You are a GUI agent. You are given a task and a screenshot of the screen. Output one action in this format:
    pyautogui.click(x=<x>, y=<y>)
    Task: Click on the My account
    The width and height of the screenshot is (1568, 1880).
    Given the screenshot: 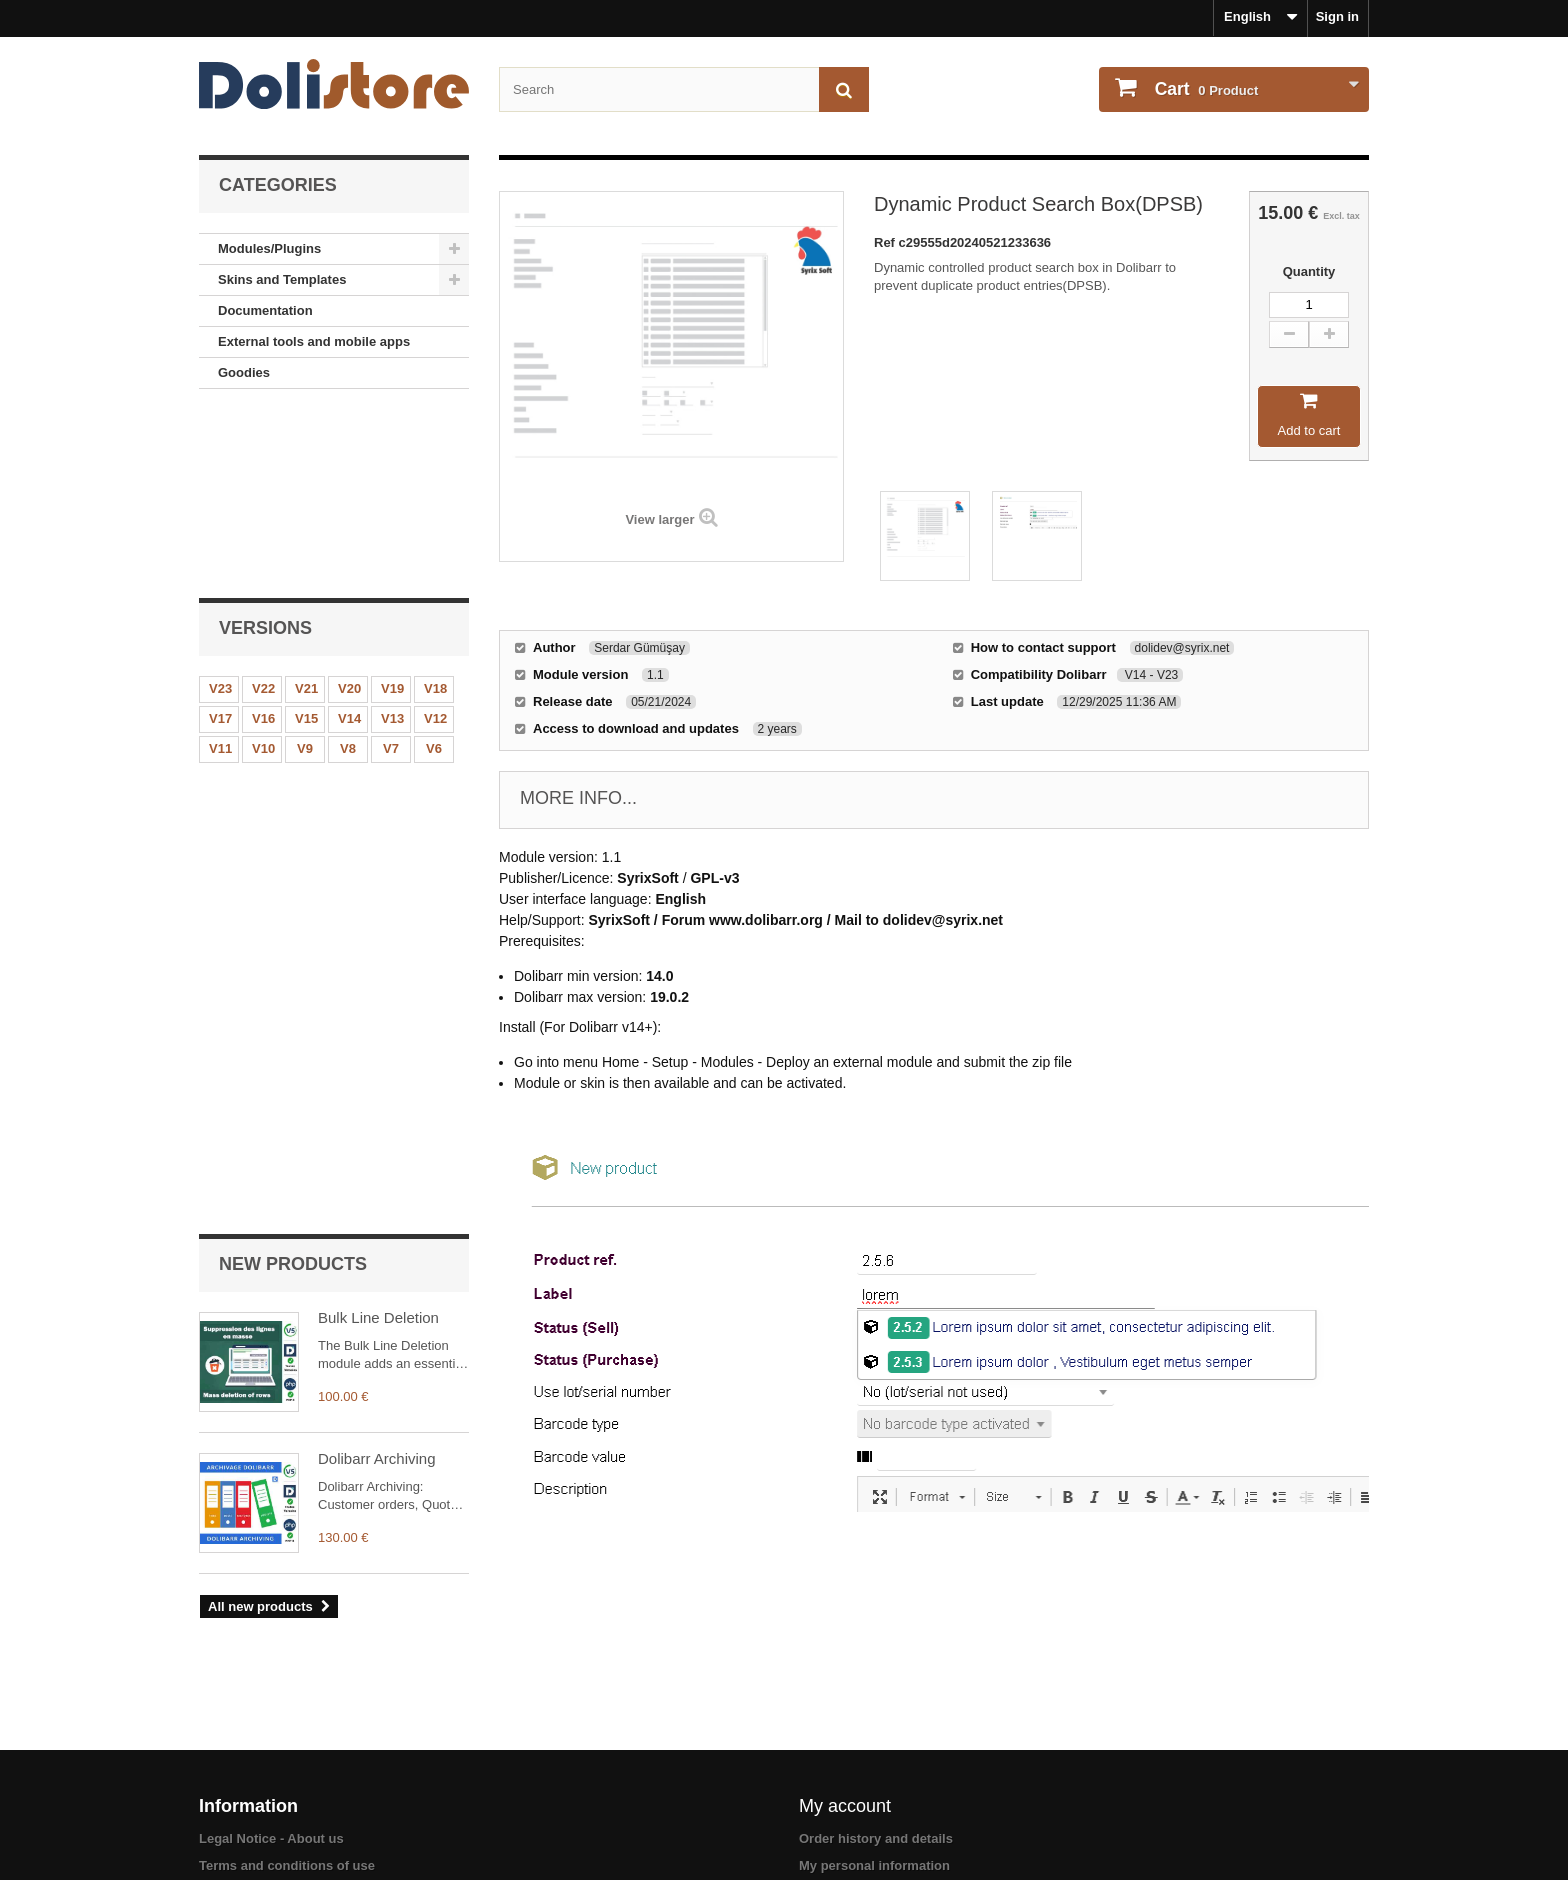 What is the action you would take?
    pyautogui.click(x=845, y=1694)
    